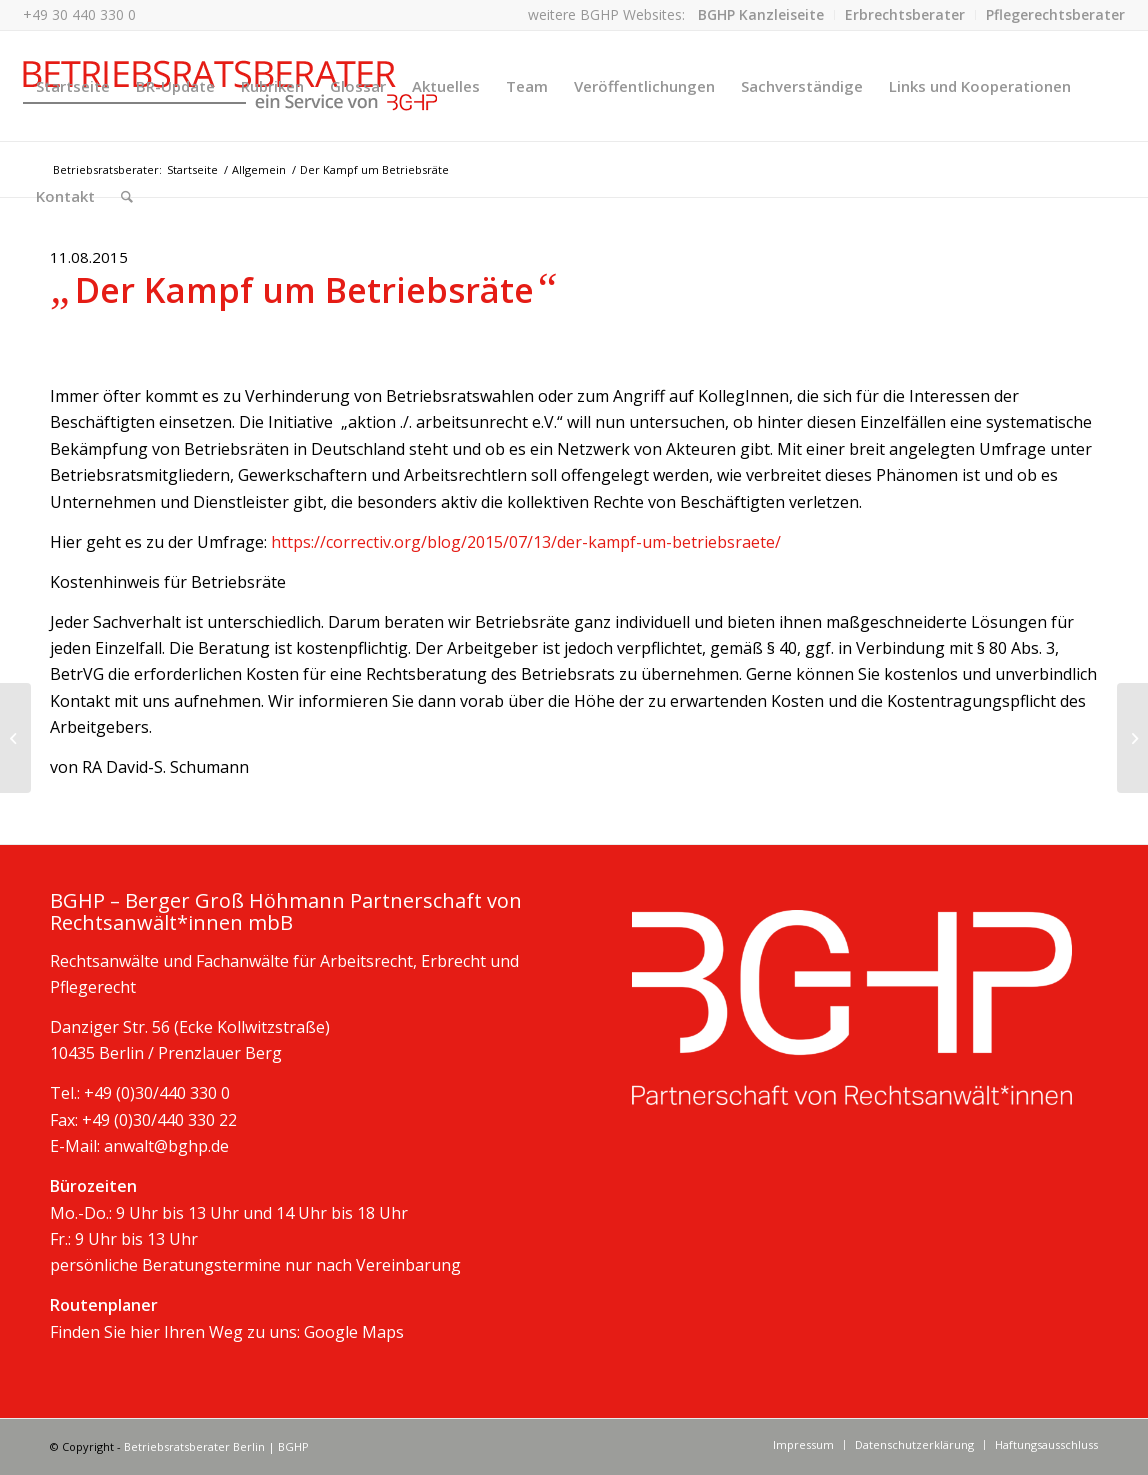 The height and width of the screenshot is (1475, 1148). Describe the element at coordinates (157, 1093) in the screenshot. I see `+49 (0)30/440 330 0` at that location.